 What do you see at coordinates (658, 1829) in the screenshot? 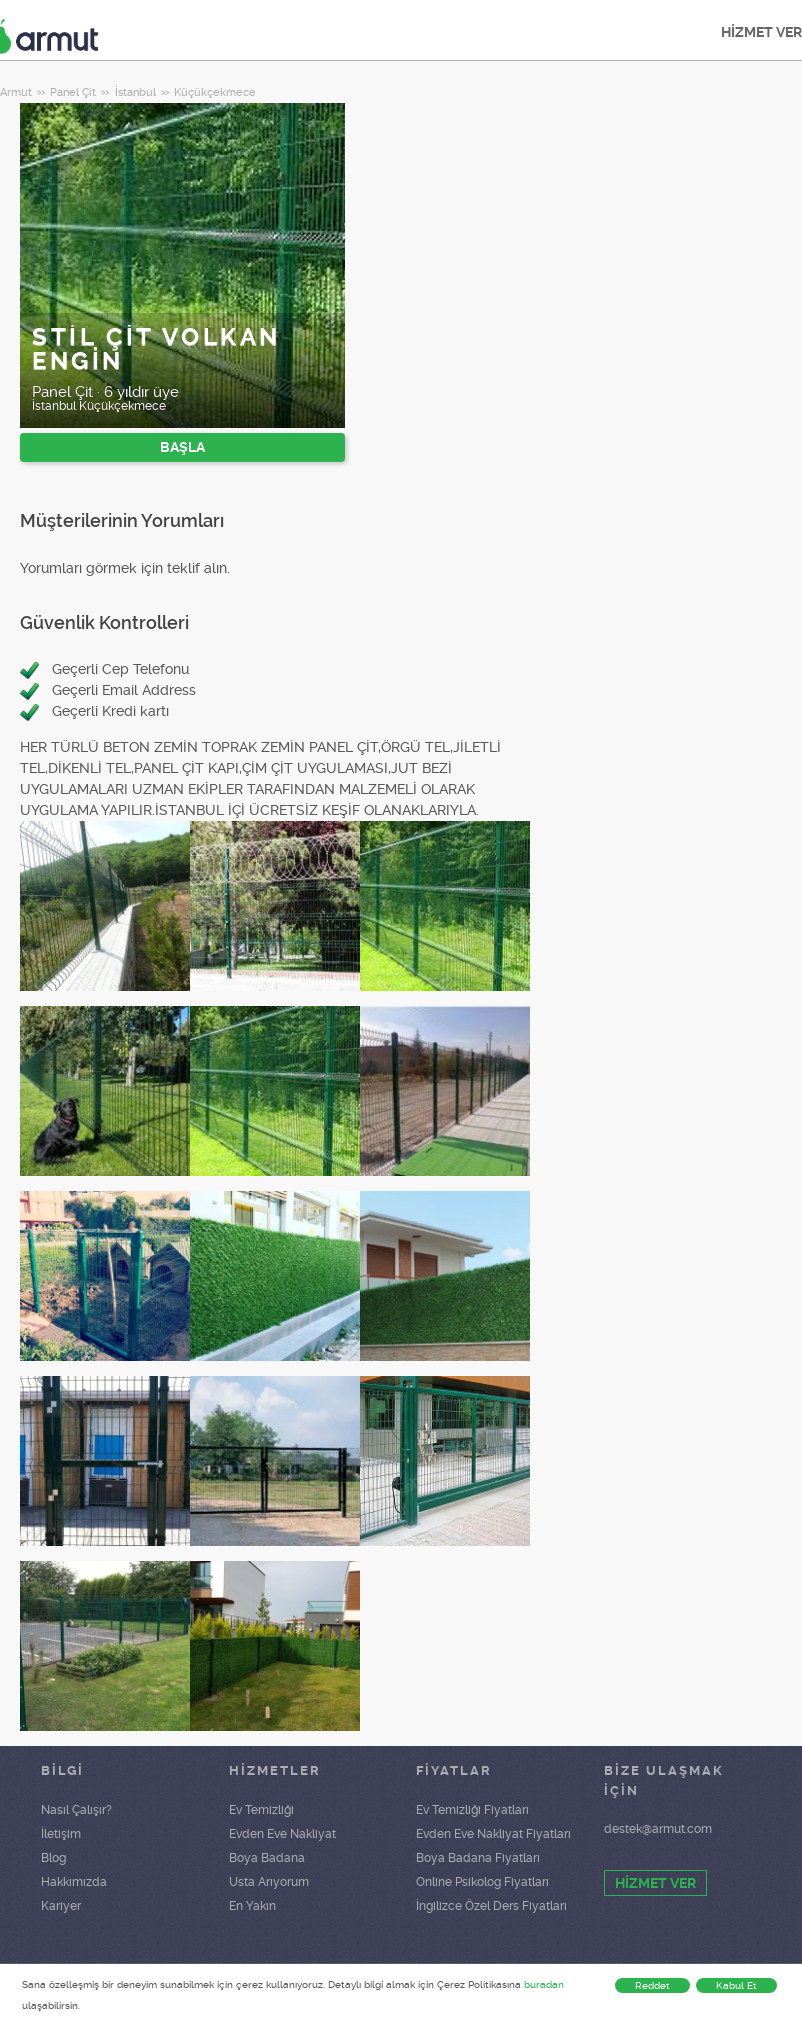
I see `destek@armut.com` at bounding box center [658, 1829].